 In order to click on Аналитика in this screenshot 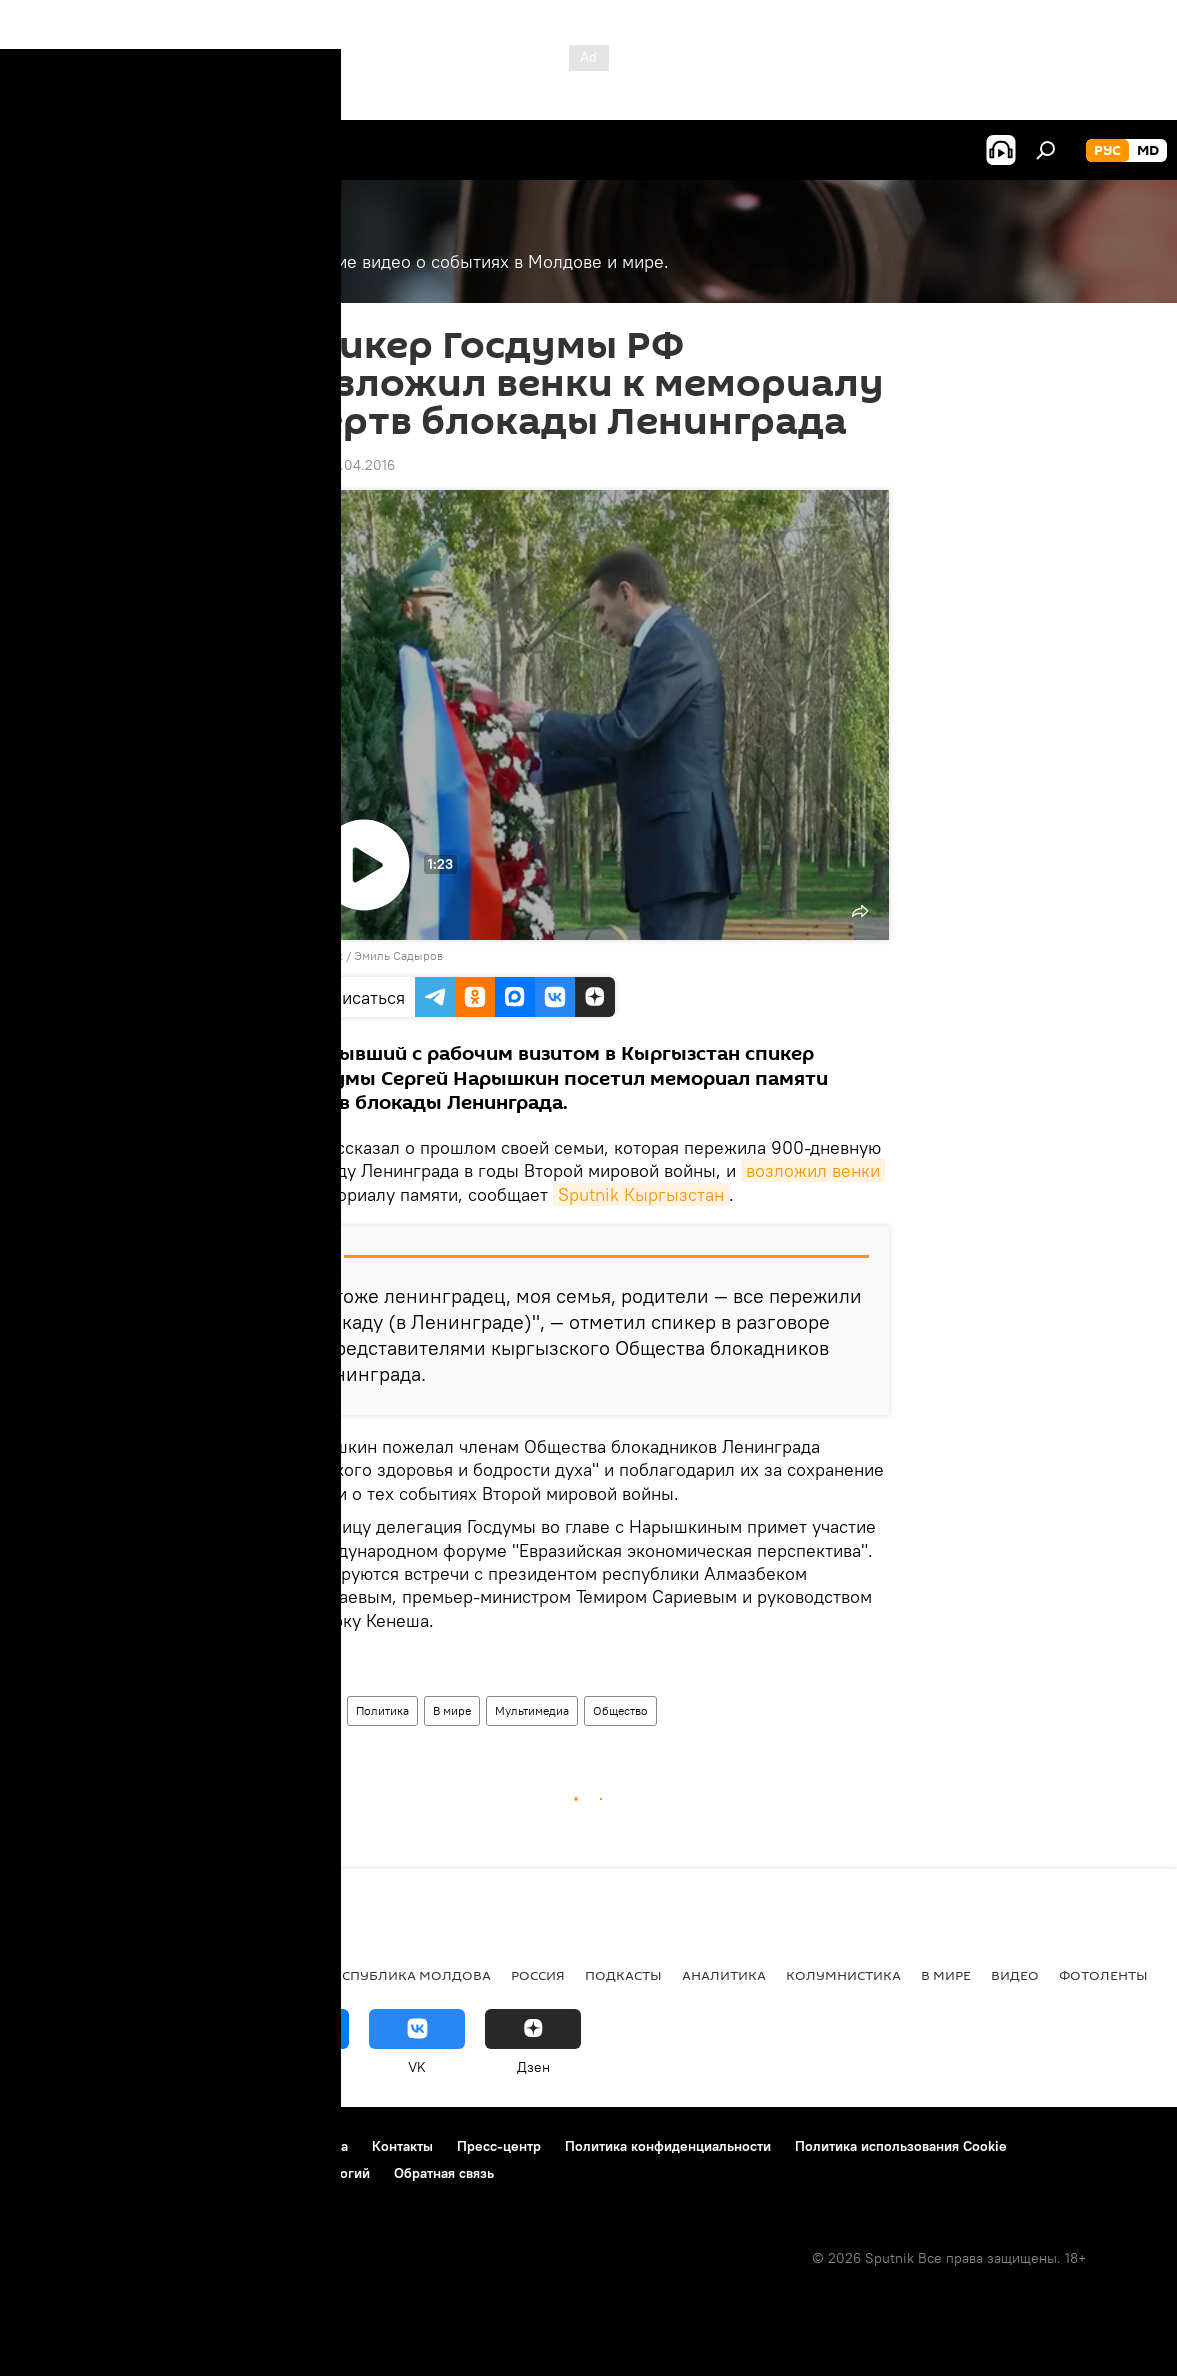, I will do `click(724, 1975)`.